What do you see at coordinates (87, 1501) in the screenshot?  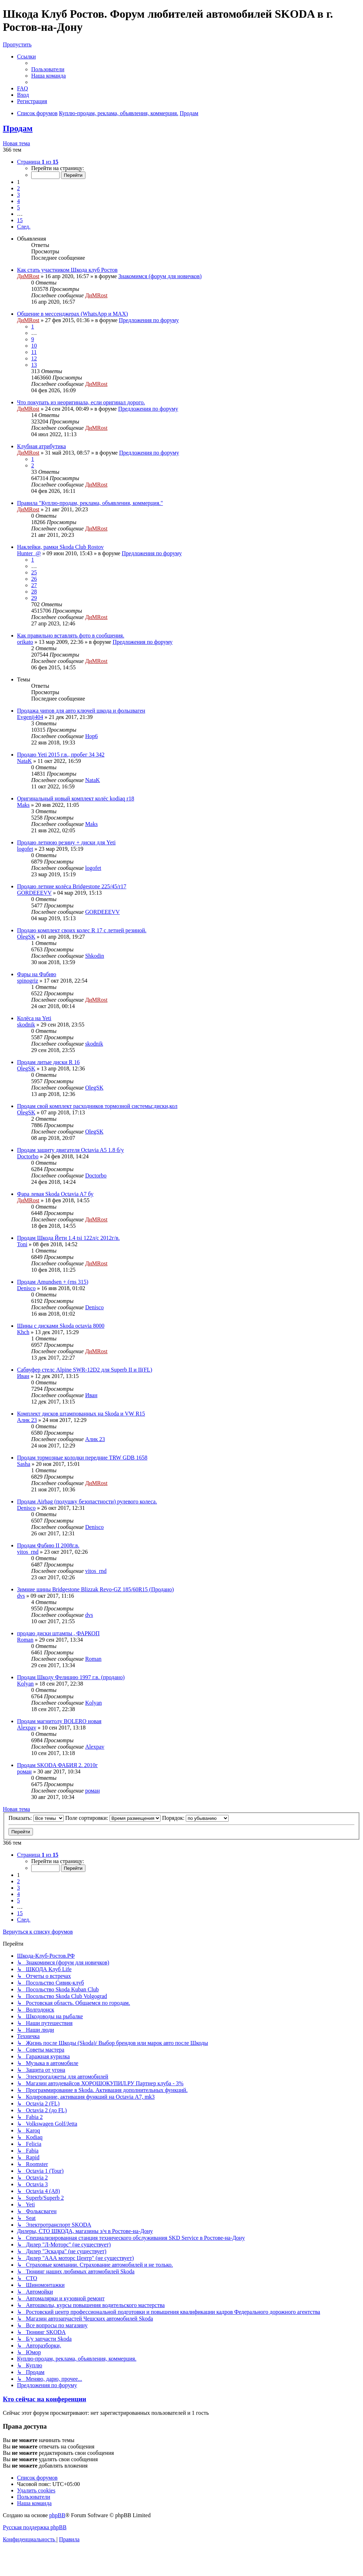 I see `Продам Airbag (подушку безопастности) рулевого колеса.` at bounding box center [87, 1501].